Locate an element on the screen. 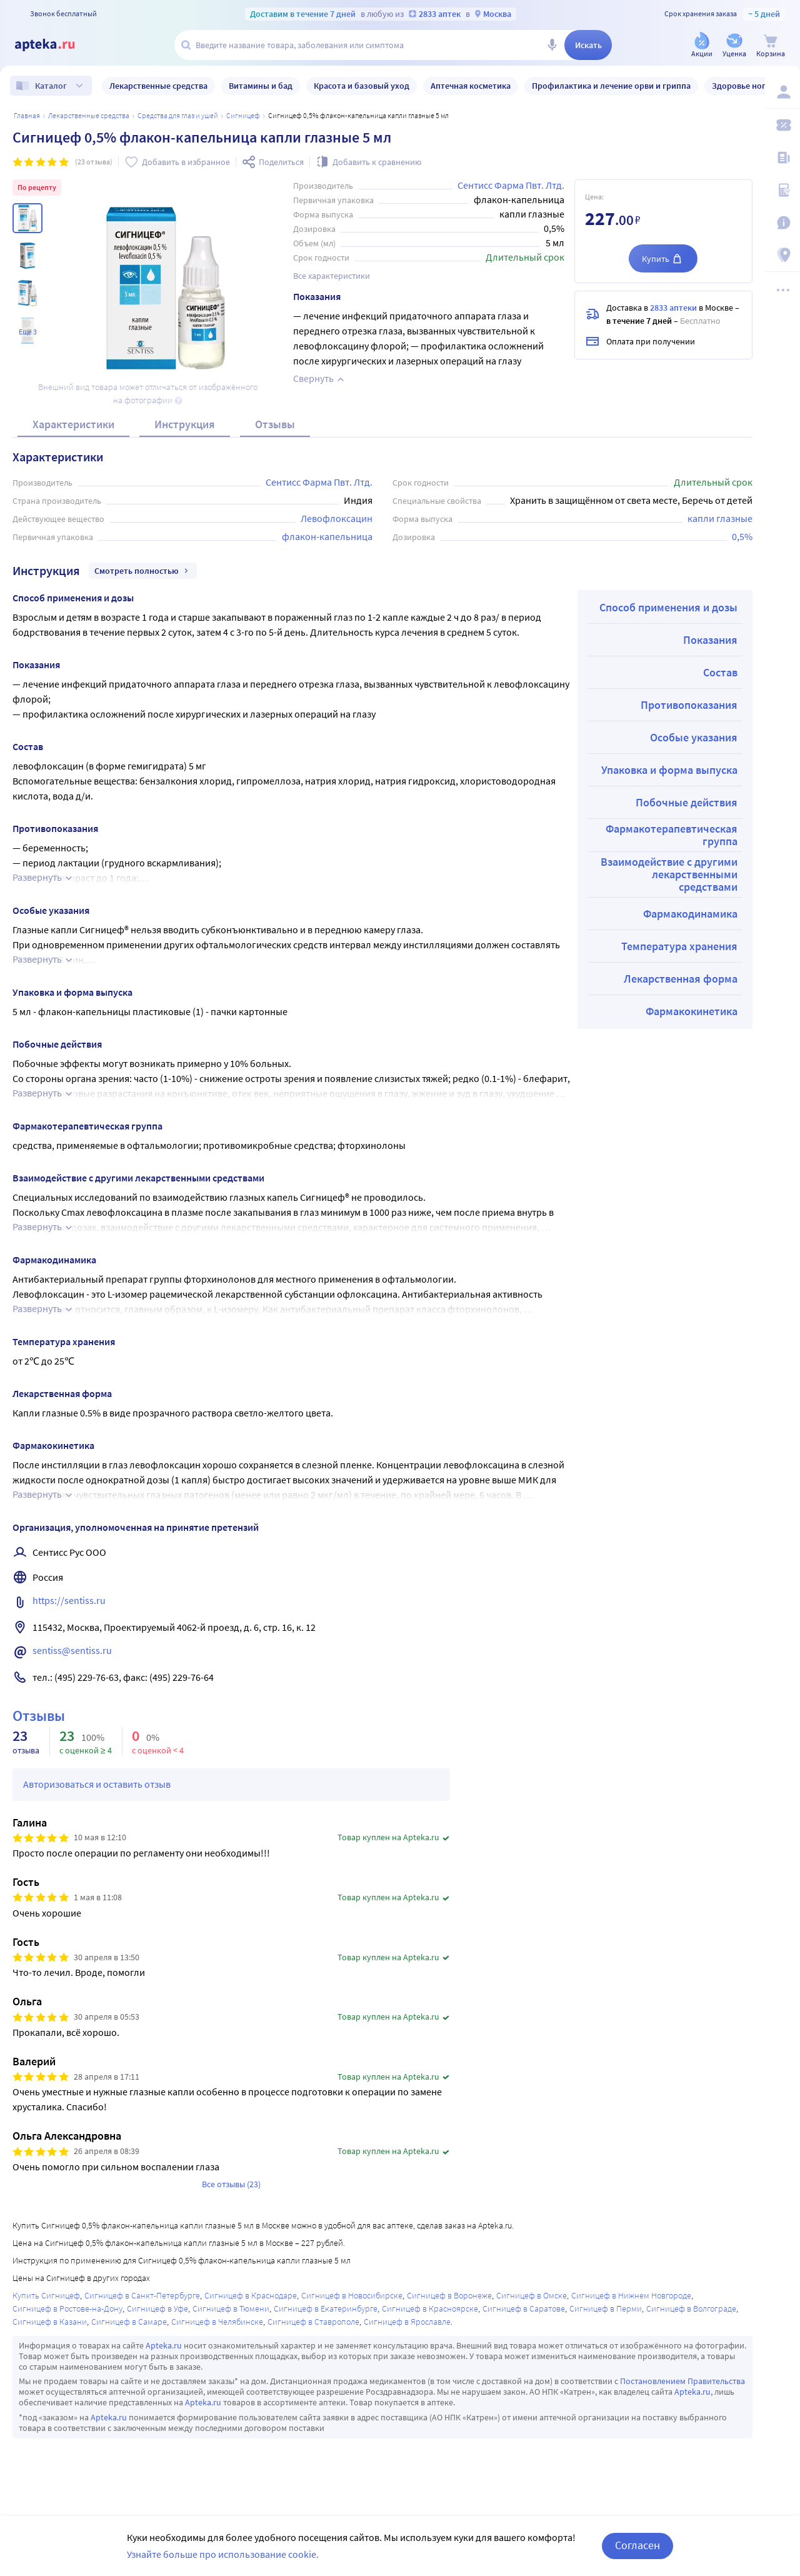 The height and width of the screenshot is (2576, 800). Смотреть полностью is located at coordinates (142, 570).